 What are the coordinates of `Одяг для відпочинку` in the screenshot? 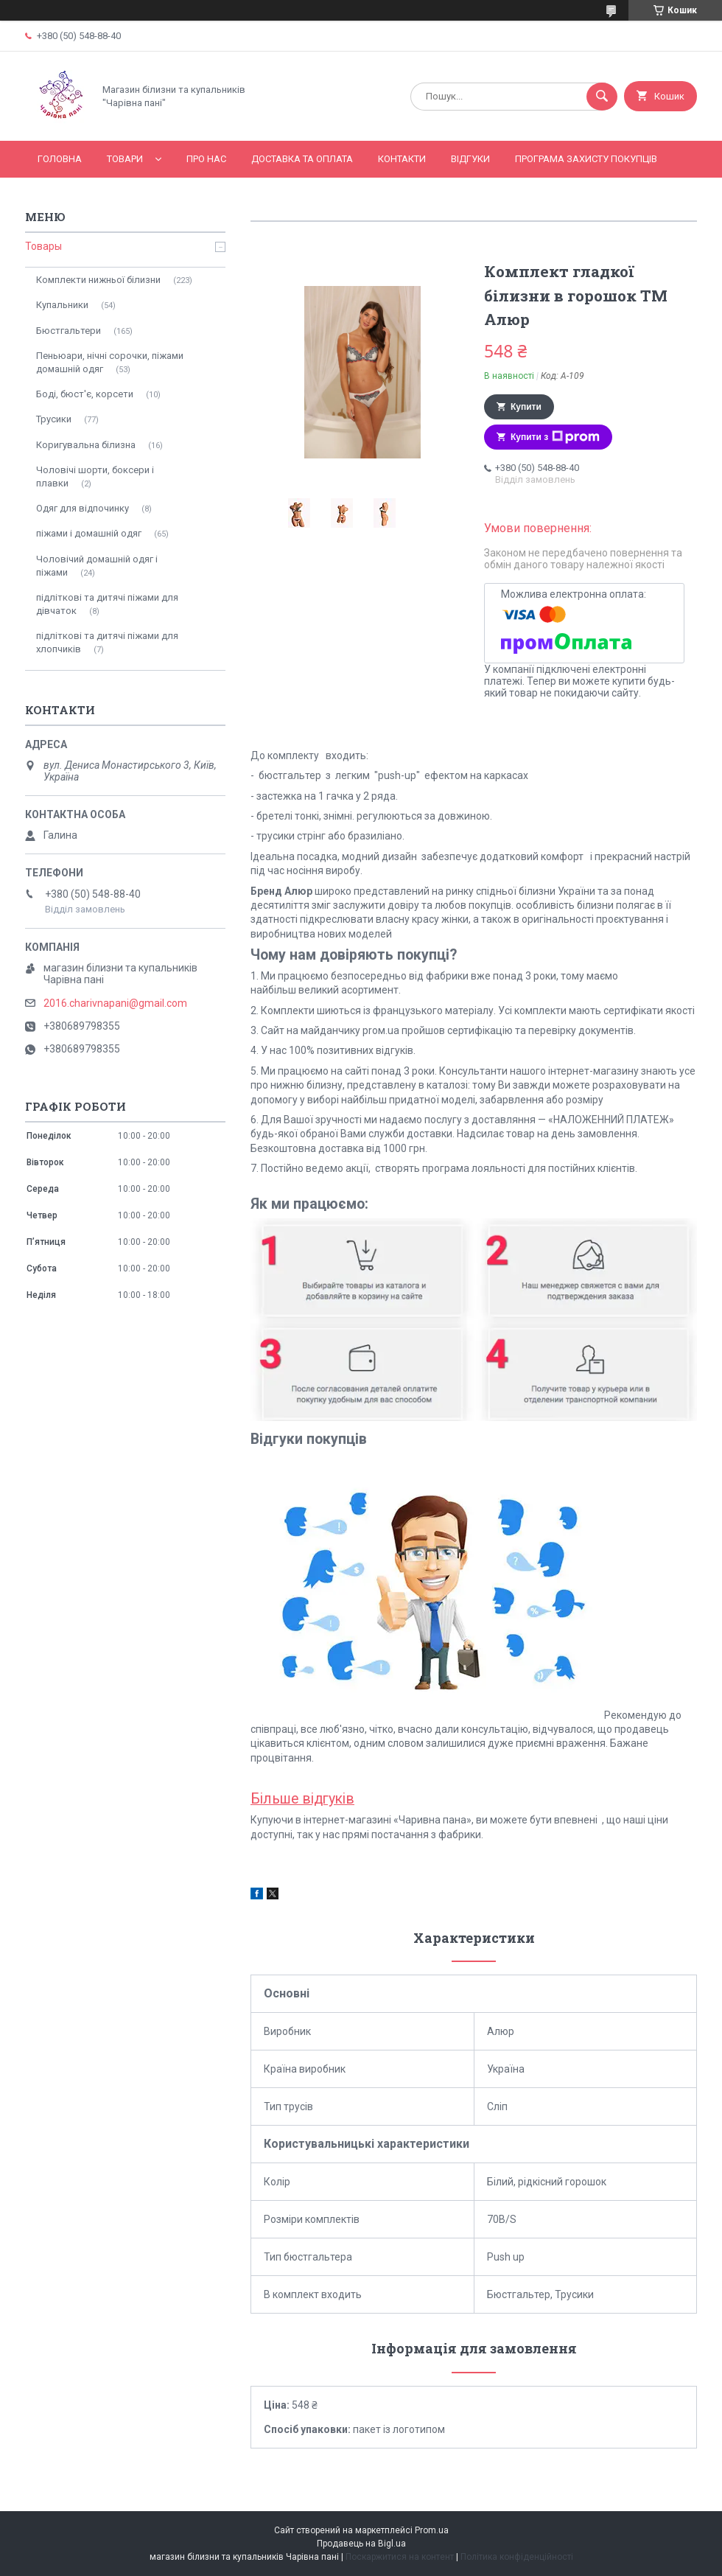 It's located at (82, 508).